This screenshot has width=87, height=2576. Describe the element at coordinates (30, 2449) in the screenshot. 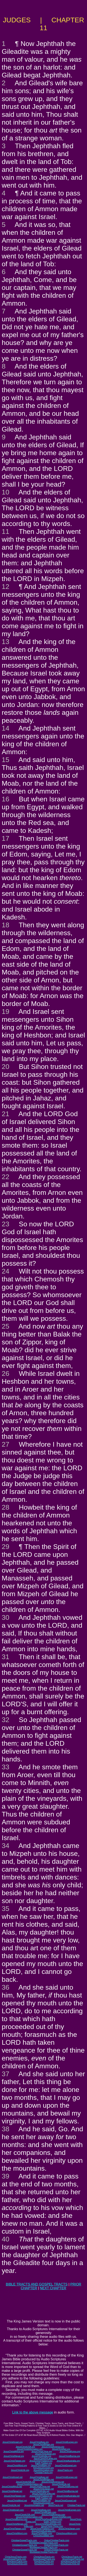

I see `JesusChristInformation.org` at that location.